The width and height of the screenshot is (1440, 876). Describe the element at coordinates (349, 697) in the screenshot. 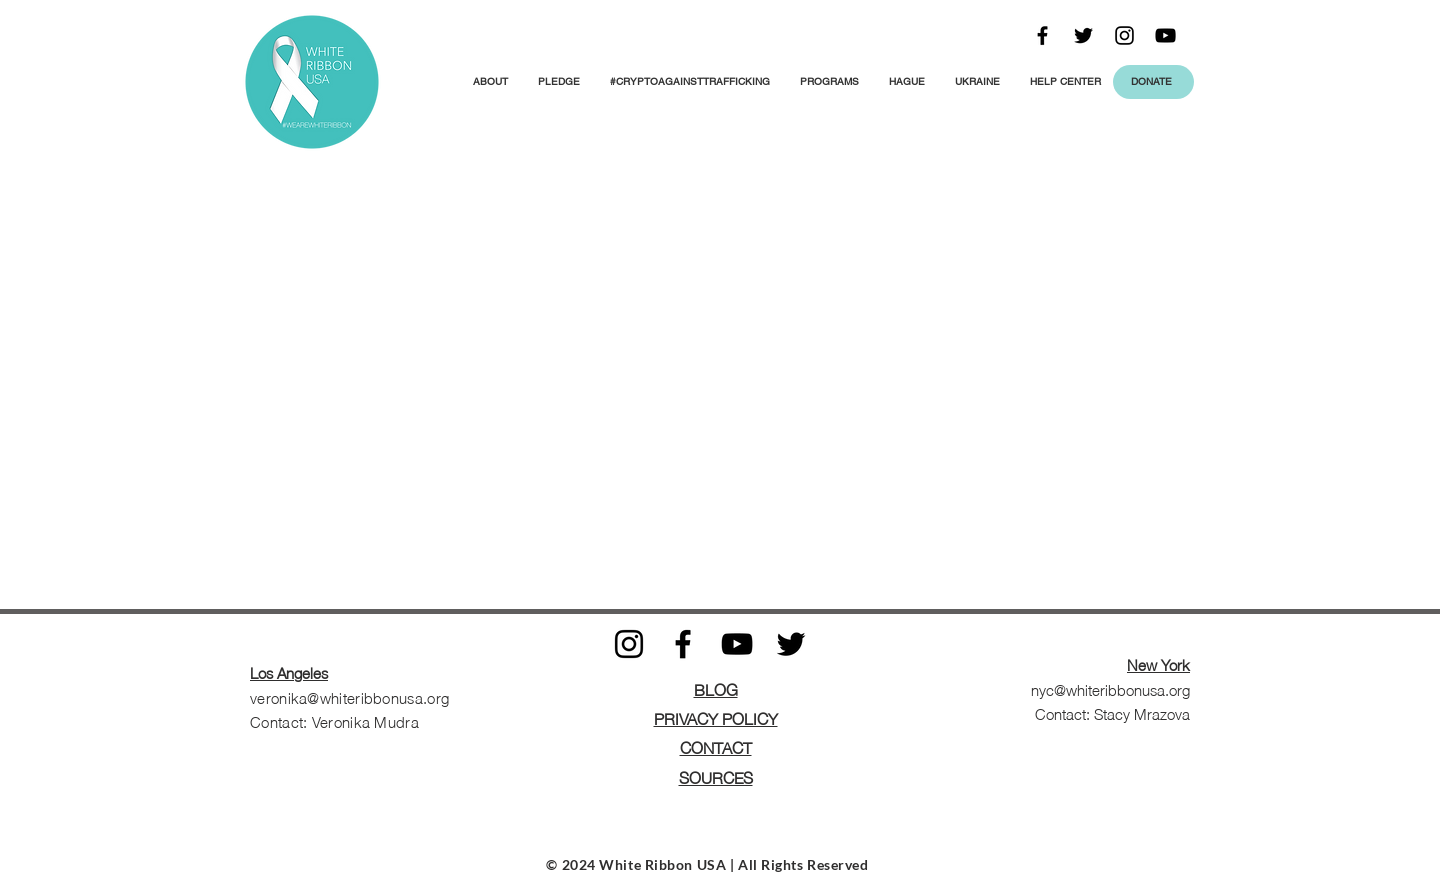

I see `veronika@whiteribbonusa.org` at that location.